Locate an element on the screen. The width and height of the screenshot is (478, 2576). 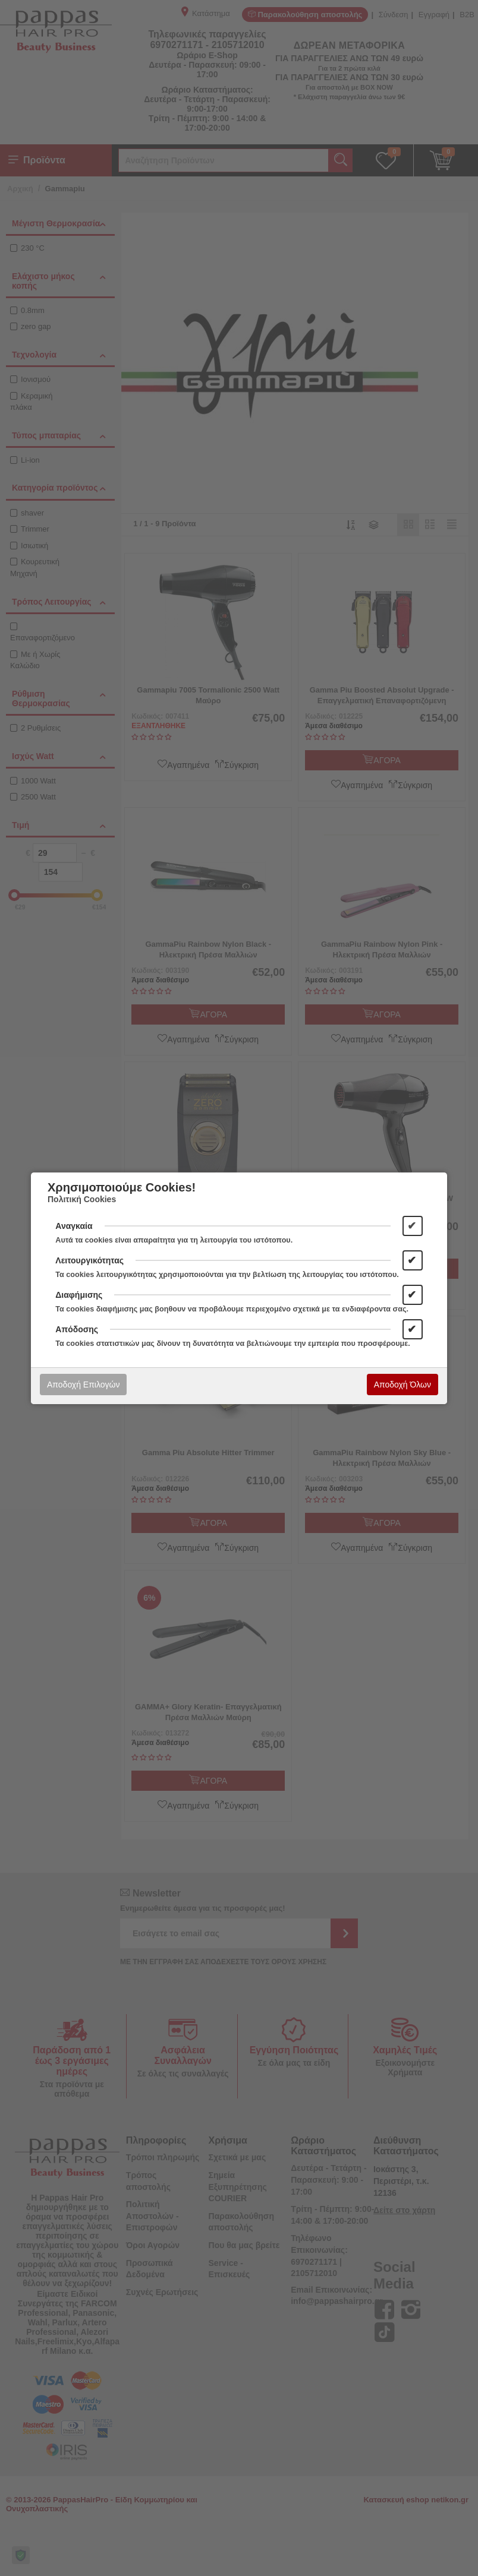
Αποδοχή Όλων is located at coordinates (402, 1384).